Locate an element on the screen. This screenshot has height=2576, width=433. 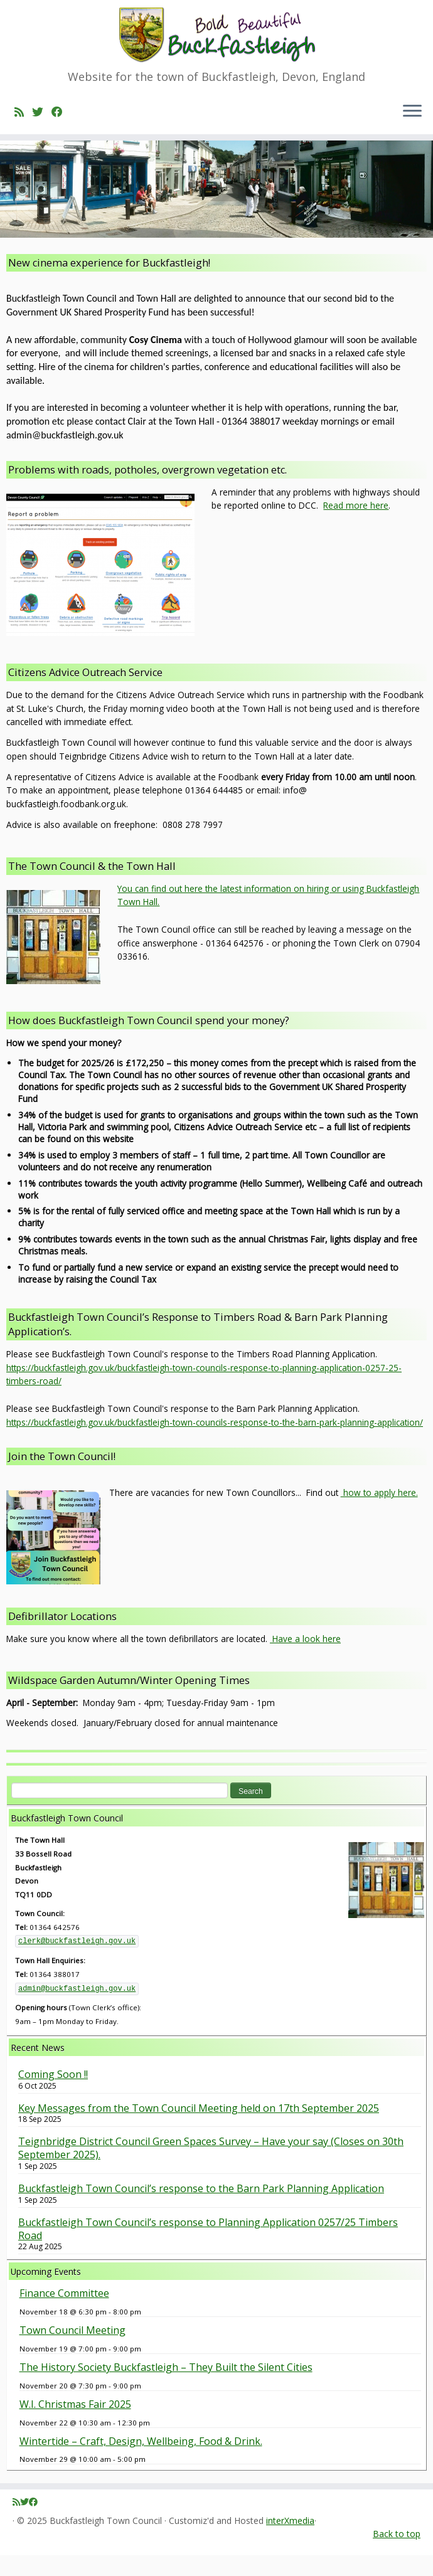
Have a look here is located at coordinates (305, 1659).